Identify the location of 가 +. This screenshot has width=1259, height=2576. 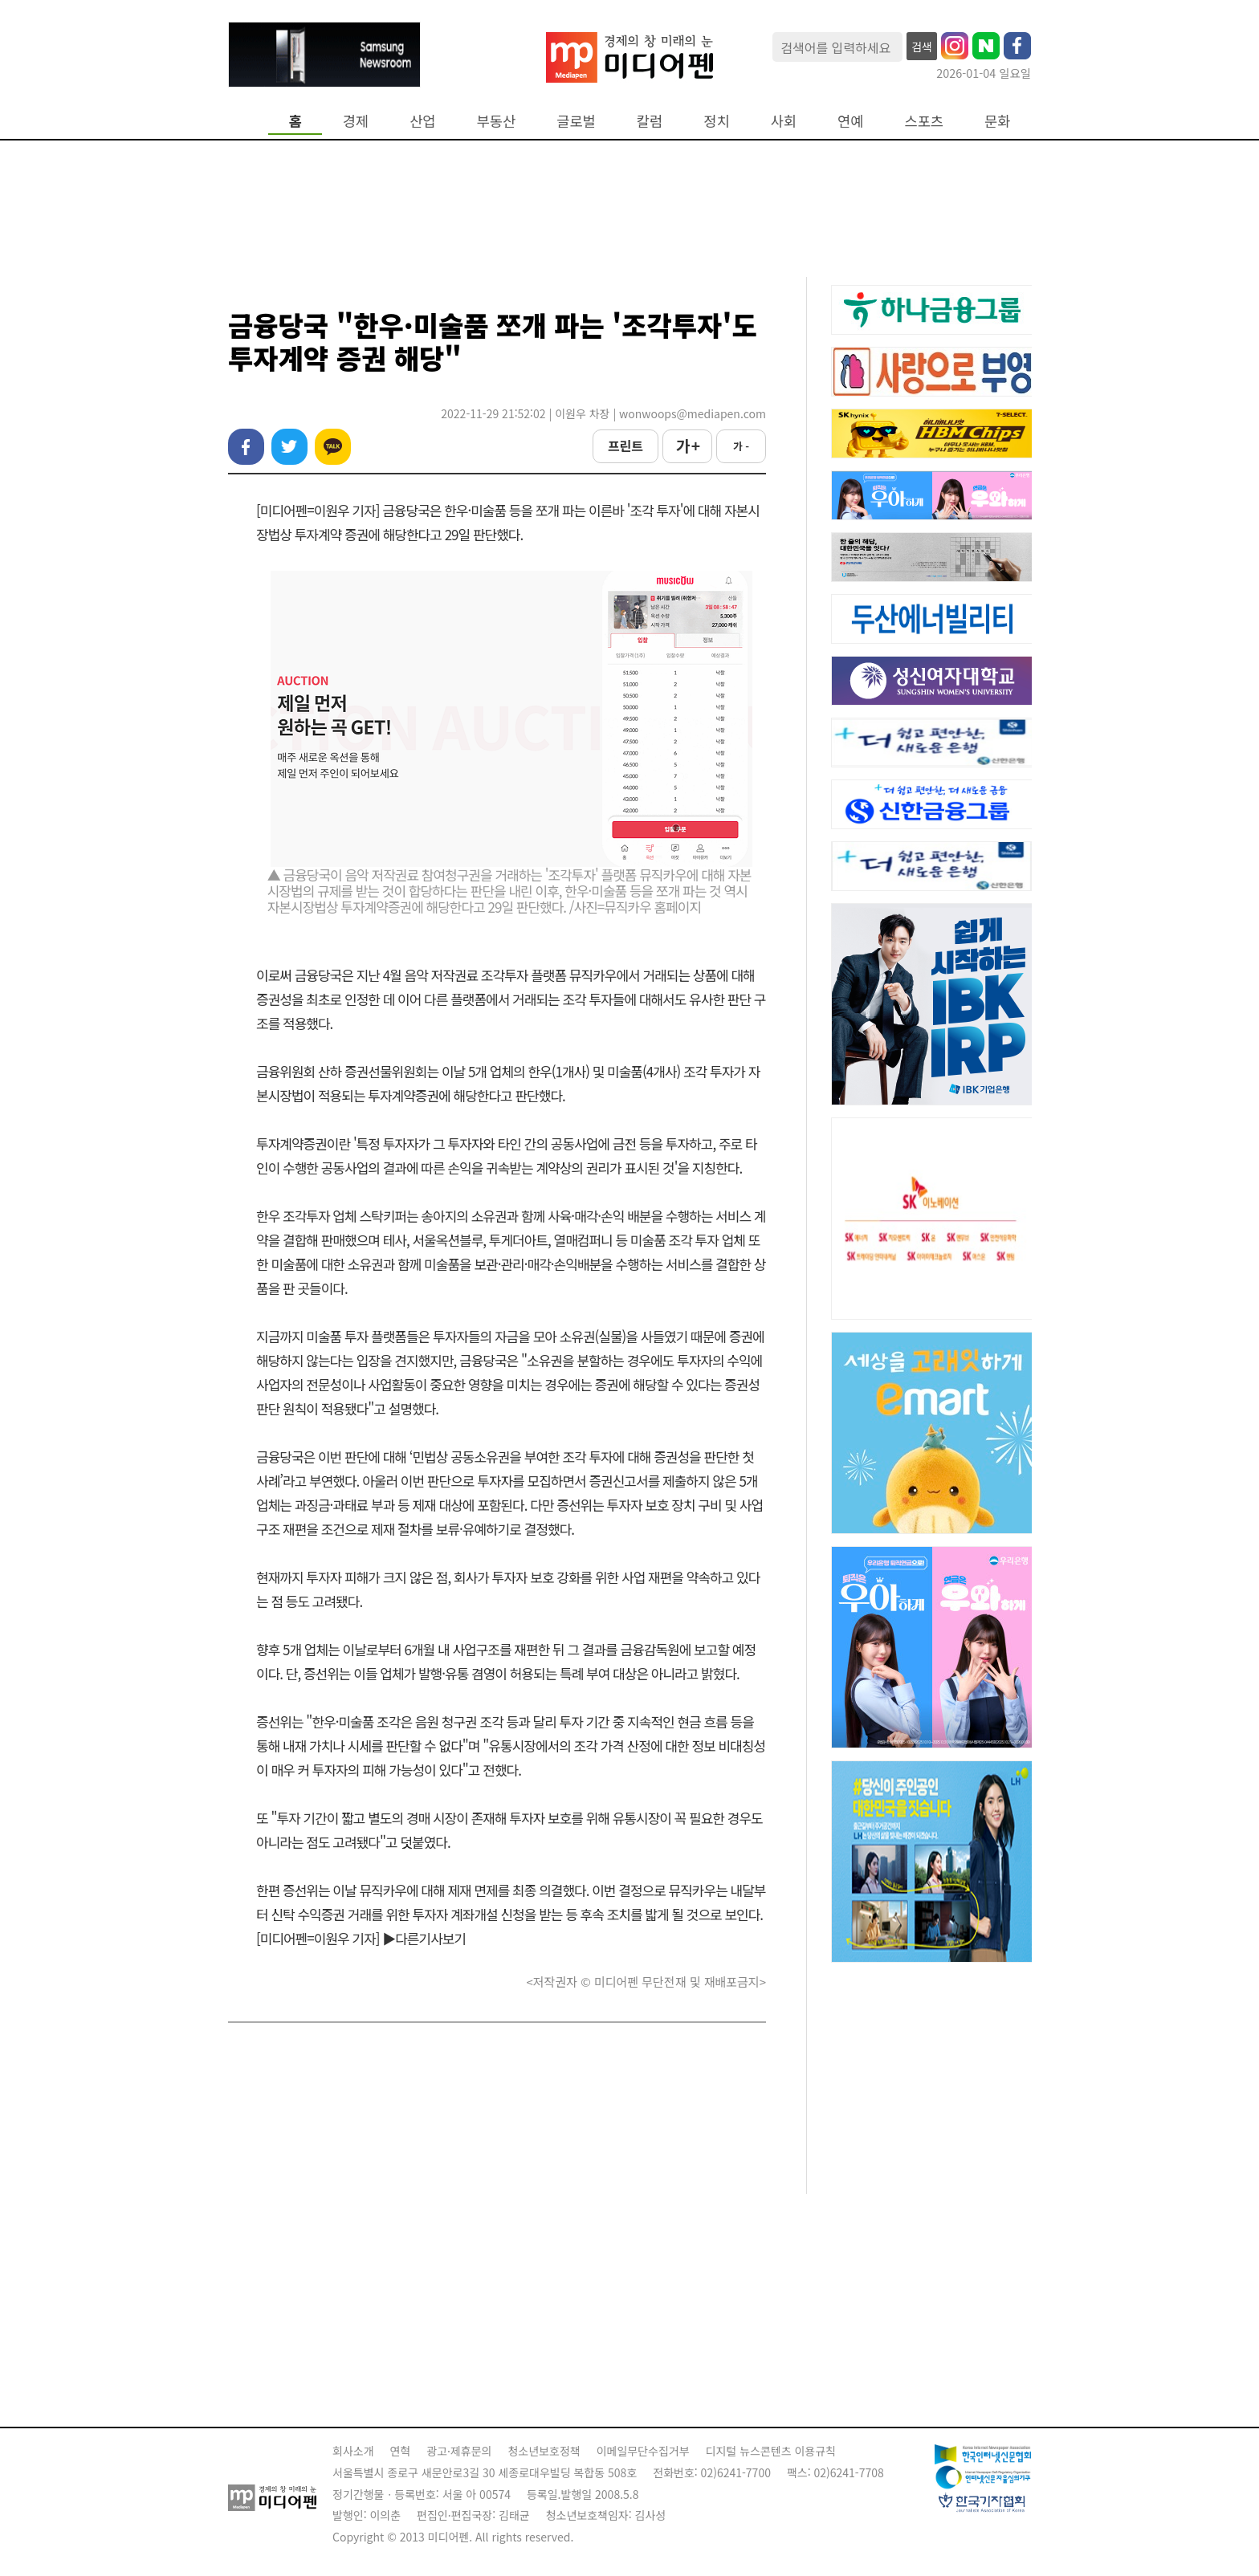
(687, 445).